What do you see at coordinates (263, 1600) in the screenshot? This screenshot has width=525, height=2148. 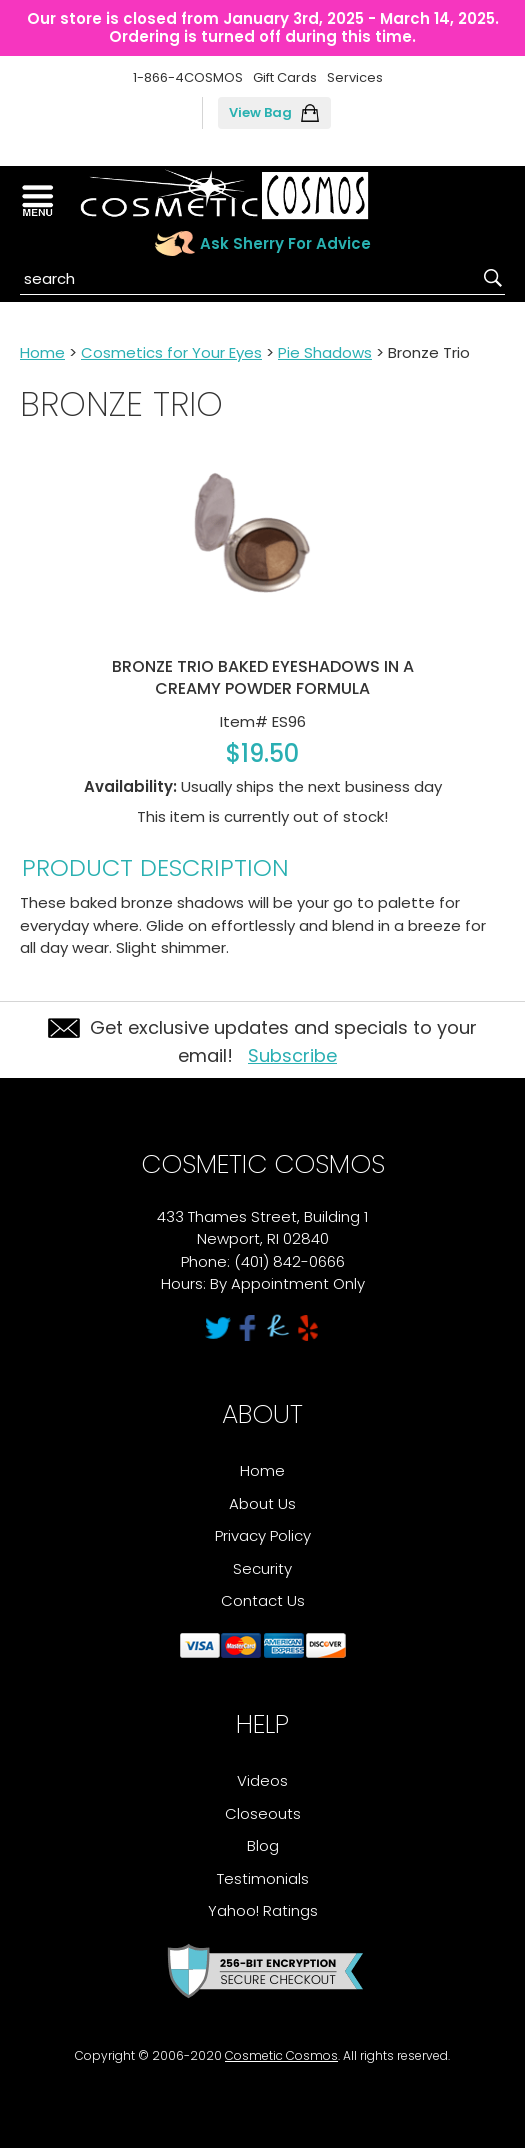 I see `Contact Us` at bounding box center [263, 1600].